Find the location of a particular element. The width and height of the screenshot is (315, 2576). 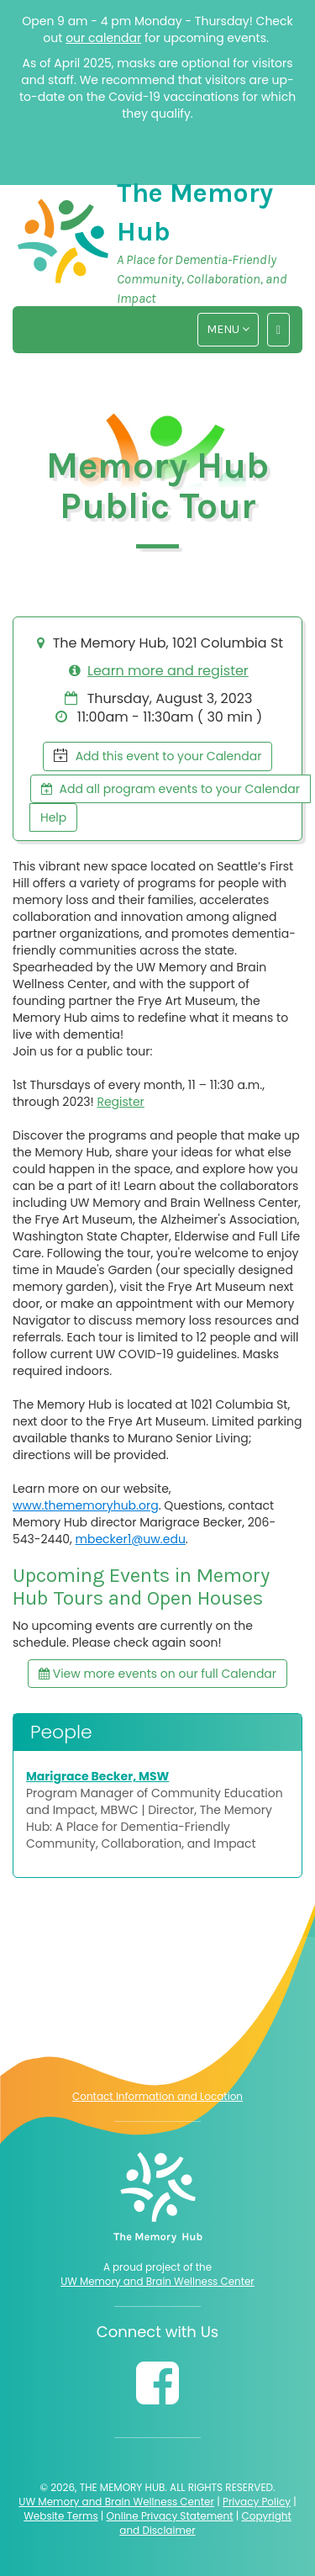

www.thememoryhub.org is located at coordinates (86, 1505).